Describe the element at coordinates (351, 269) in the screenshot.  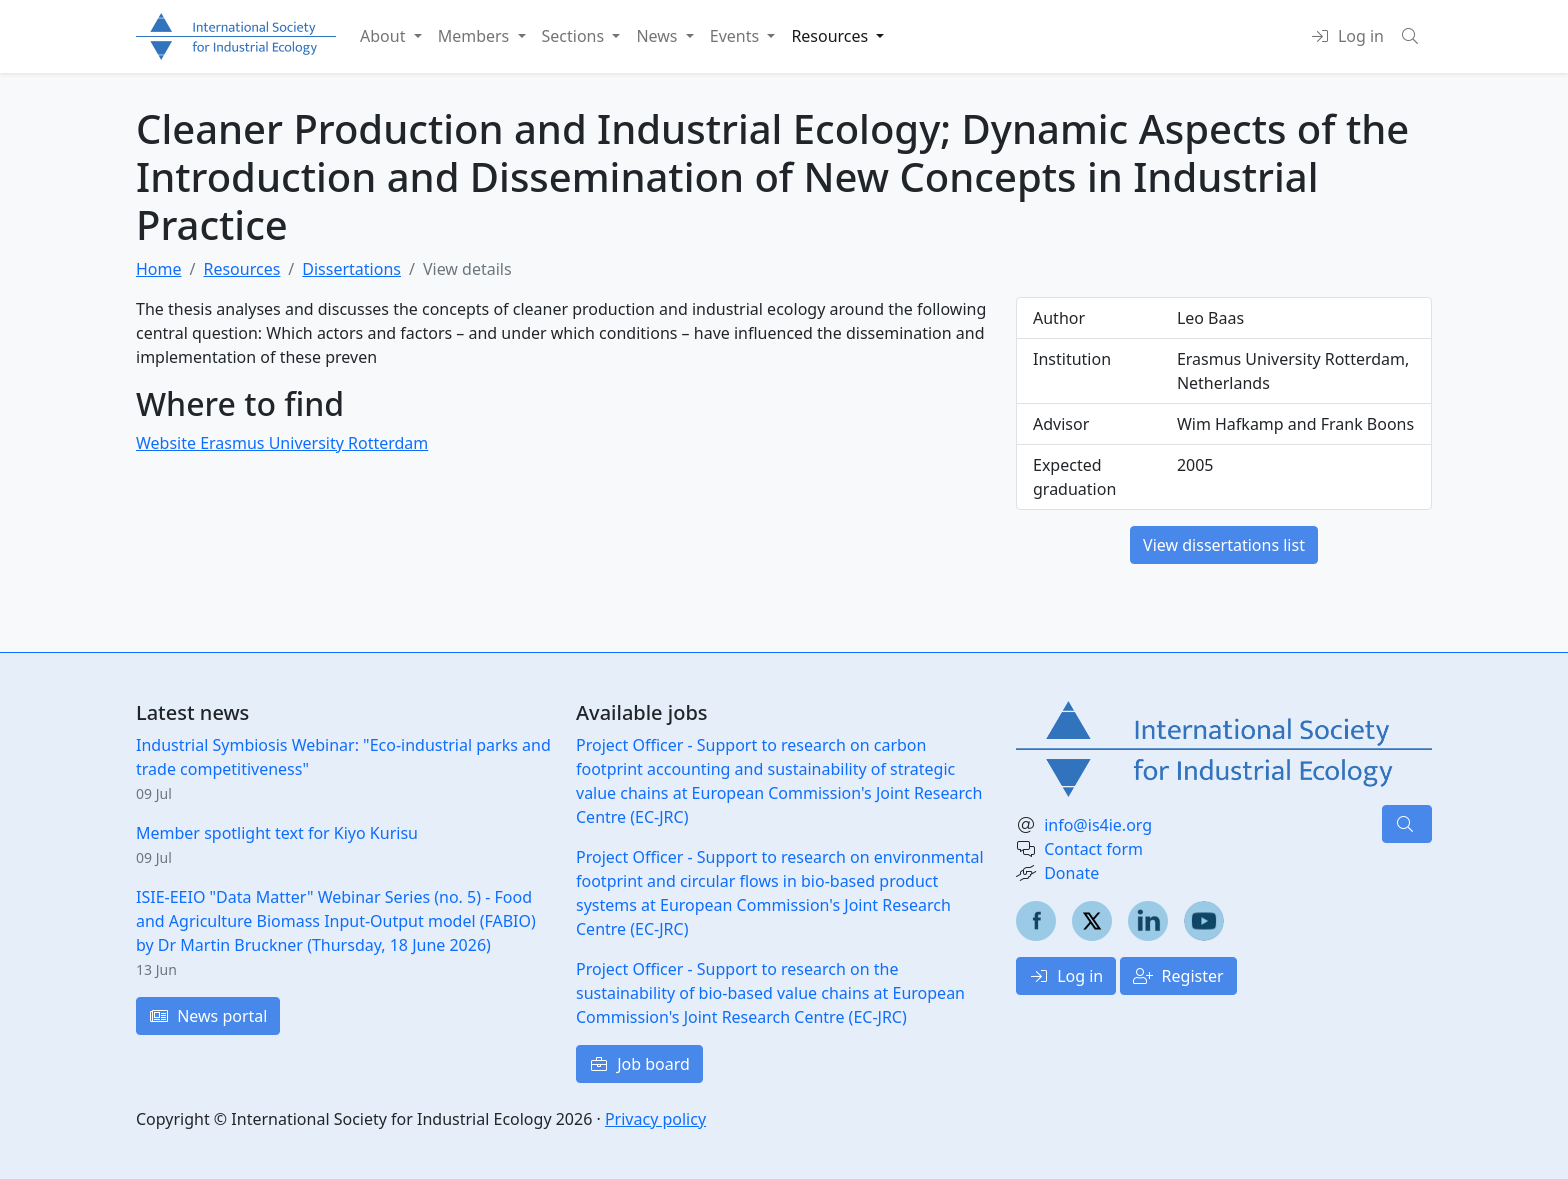
I see `Dissertations` at that location.